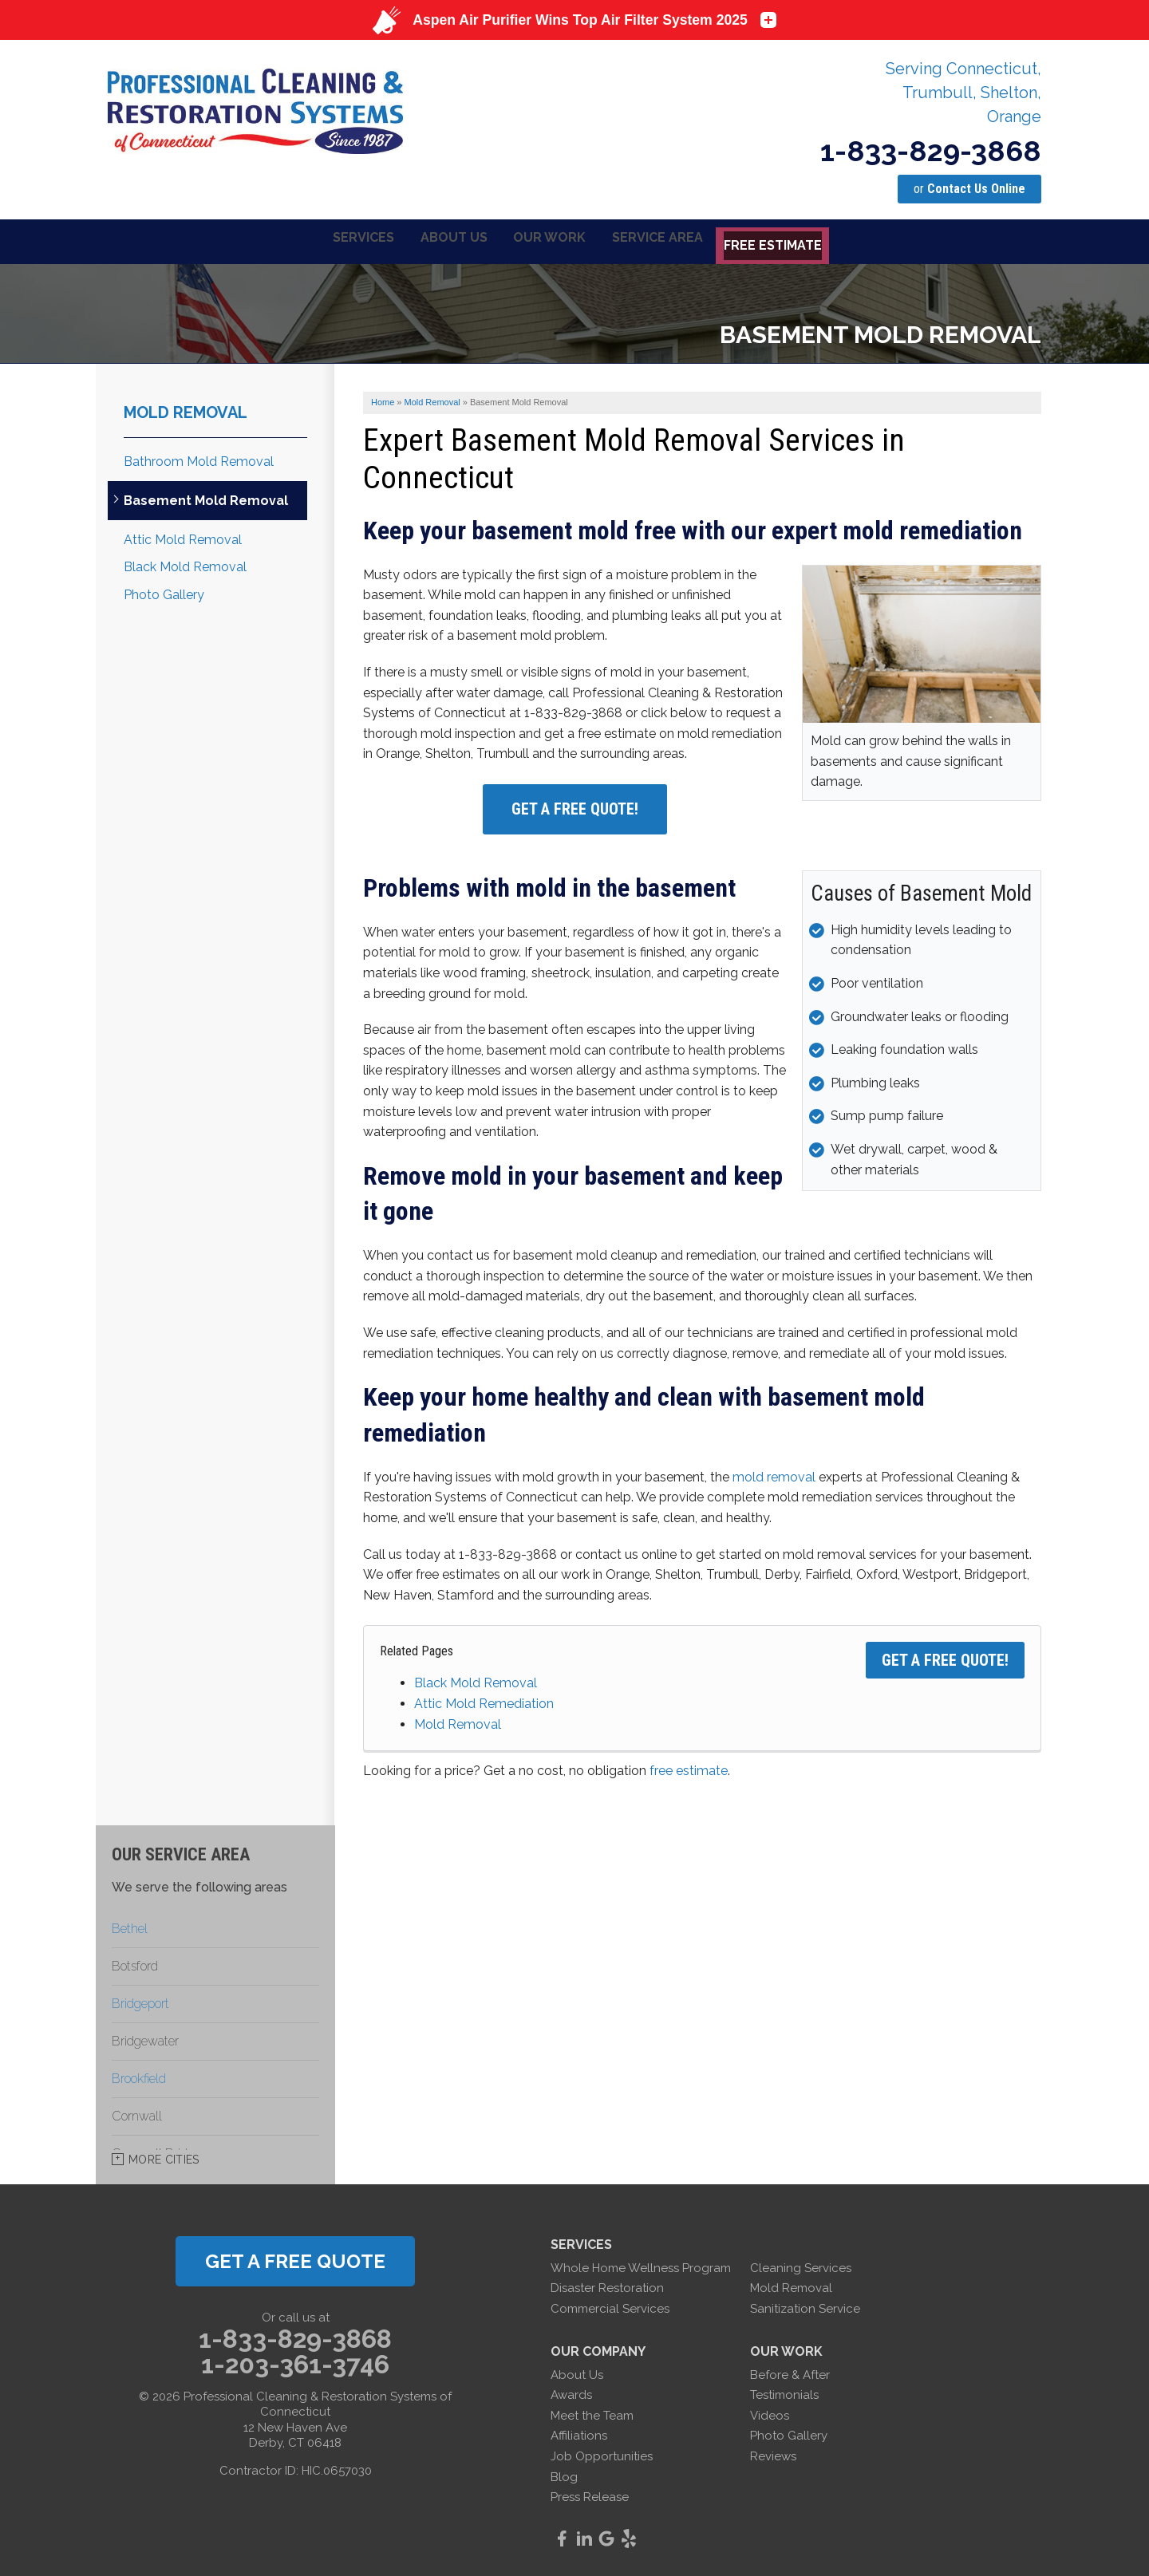 This screenshot has height=2576, width=1149. What do you see at coordinates (206, 498) in the screenshot?
I see `Basement Mold Removal` at bounding box center [206, 498].